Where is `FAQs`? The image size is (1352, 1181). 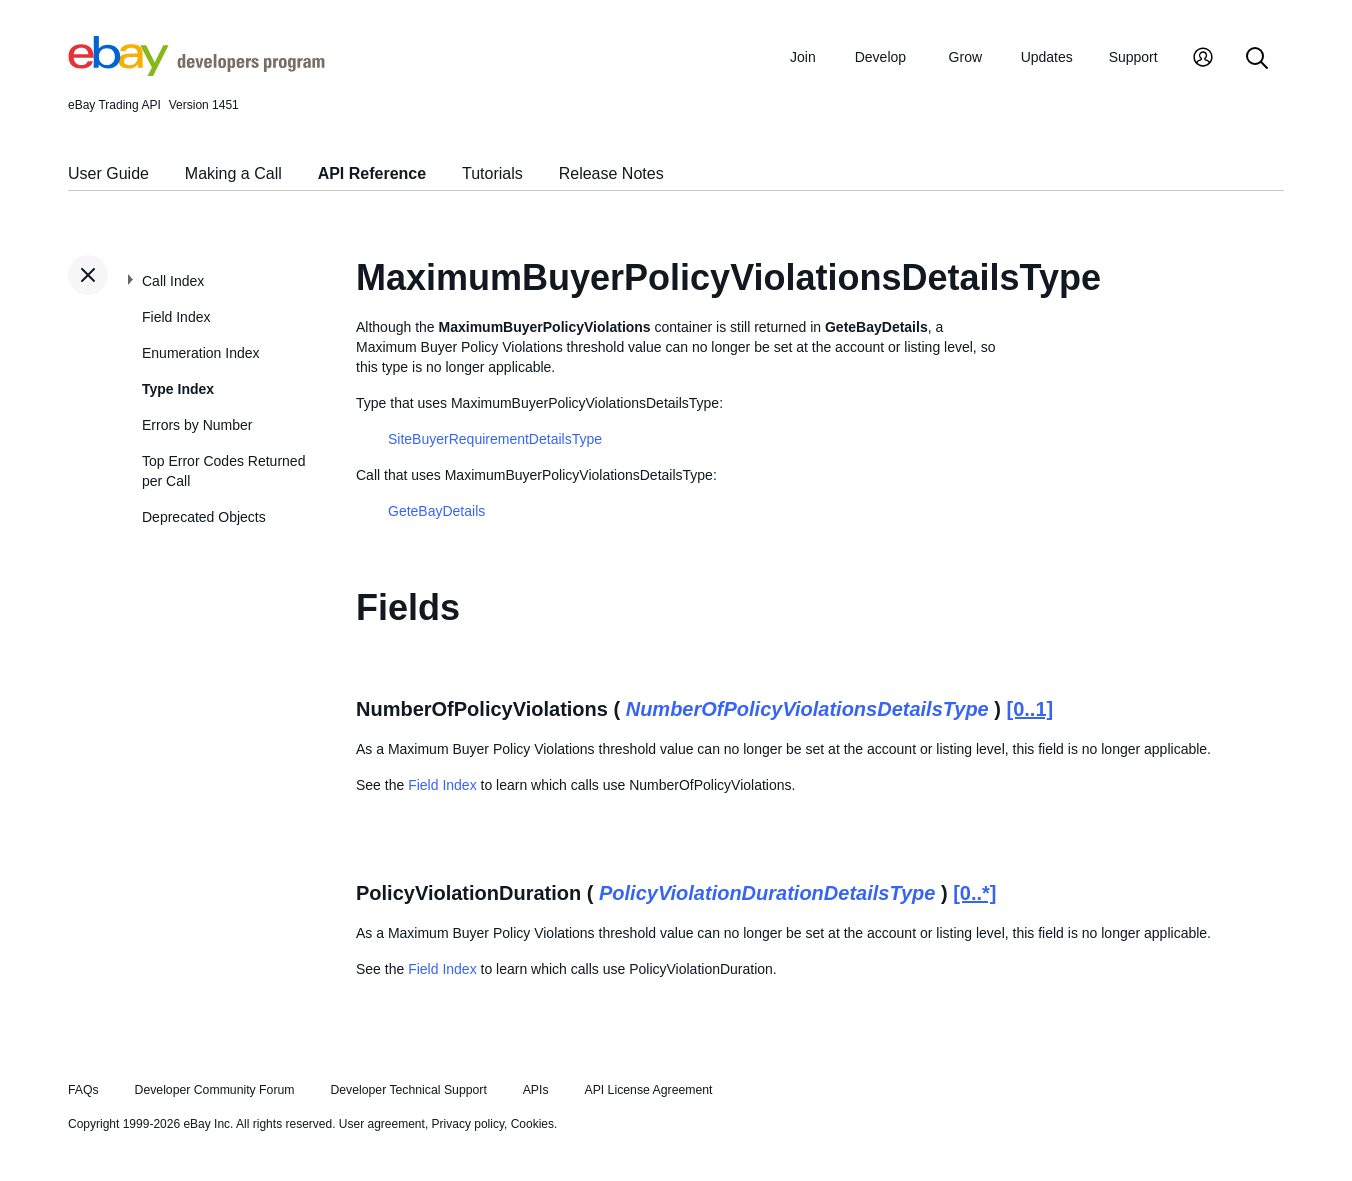 FAQs is located at coordinates (83, 1090).